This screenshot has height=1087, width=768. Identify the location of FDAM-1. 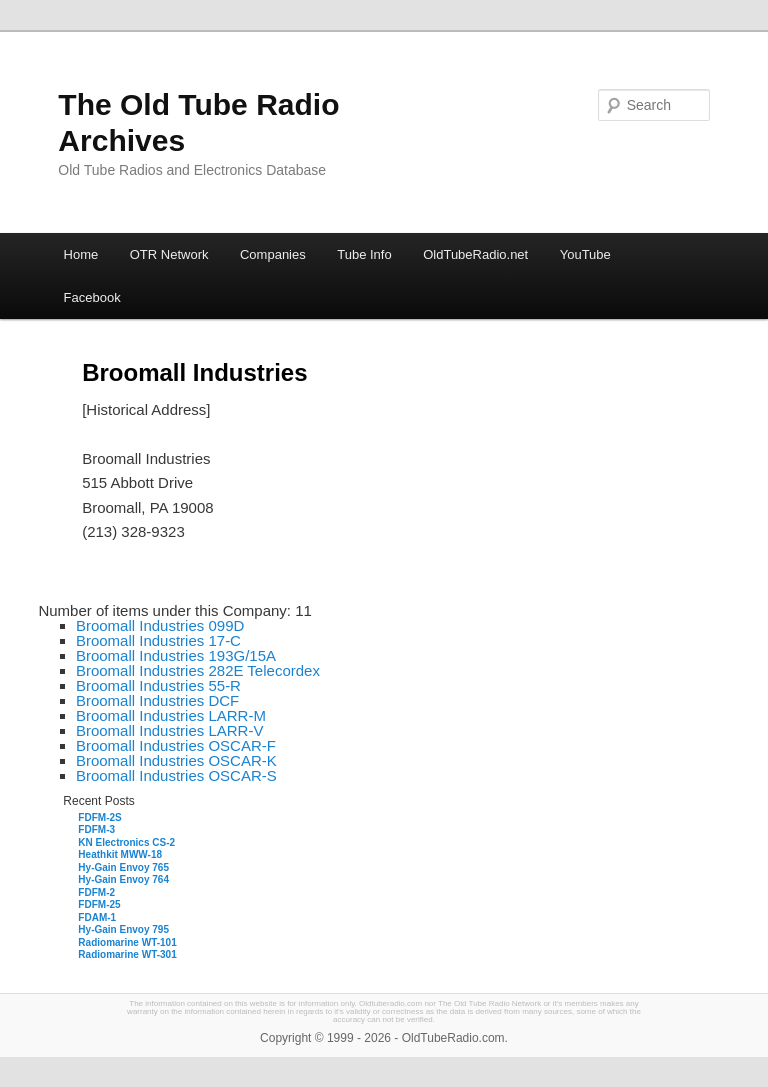
(97, 917).